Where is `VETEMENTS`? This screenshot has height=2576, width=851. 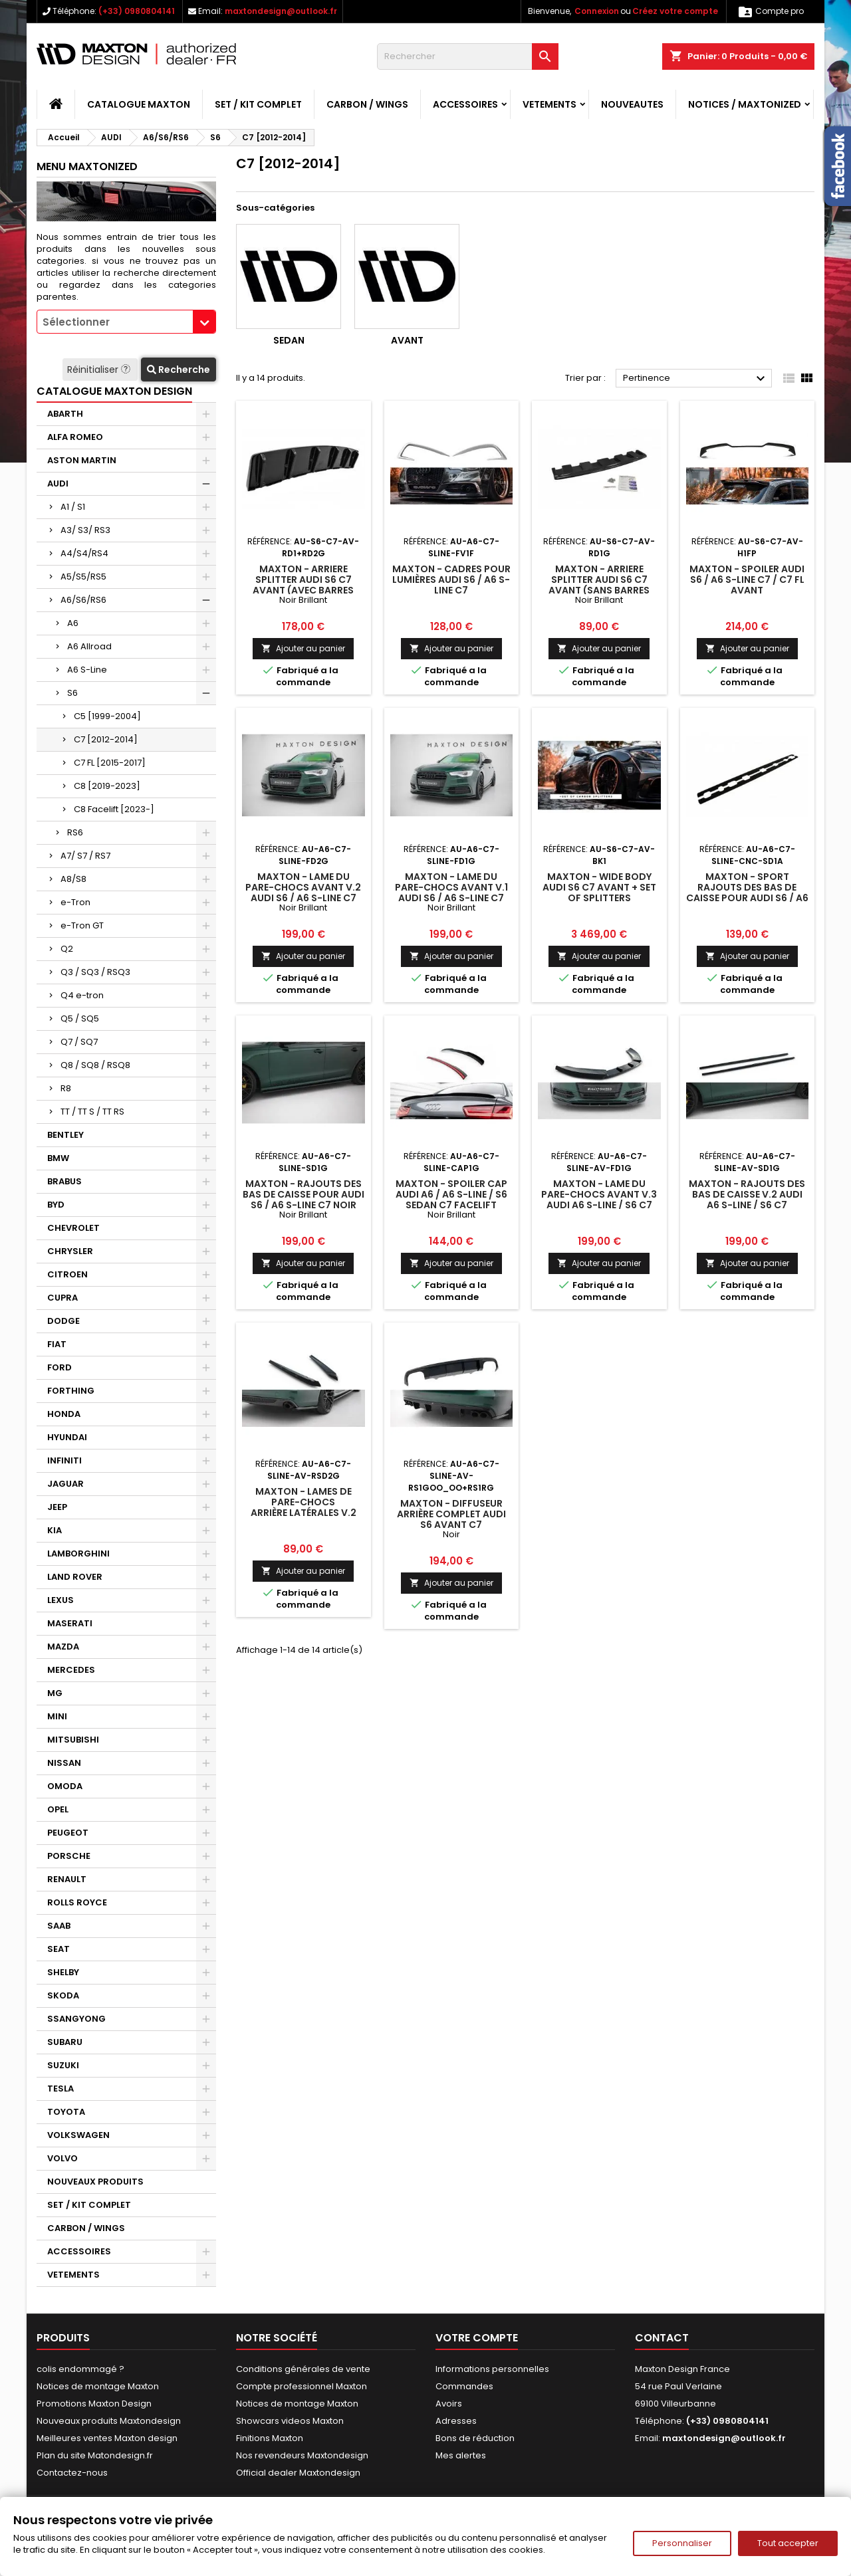
VETEMENTS is located at coordinates (549, 104).